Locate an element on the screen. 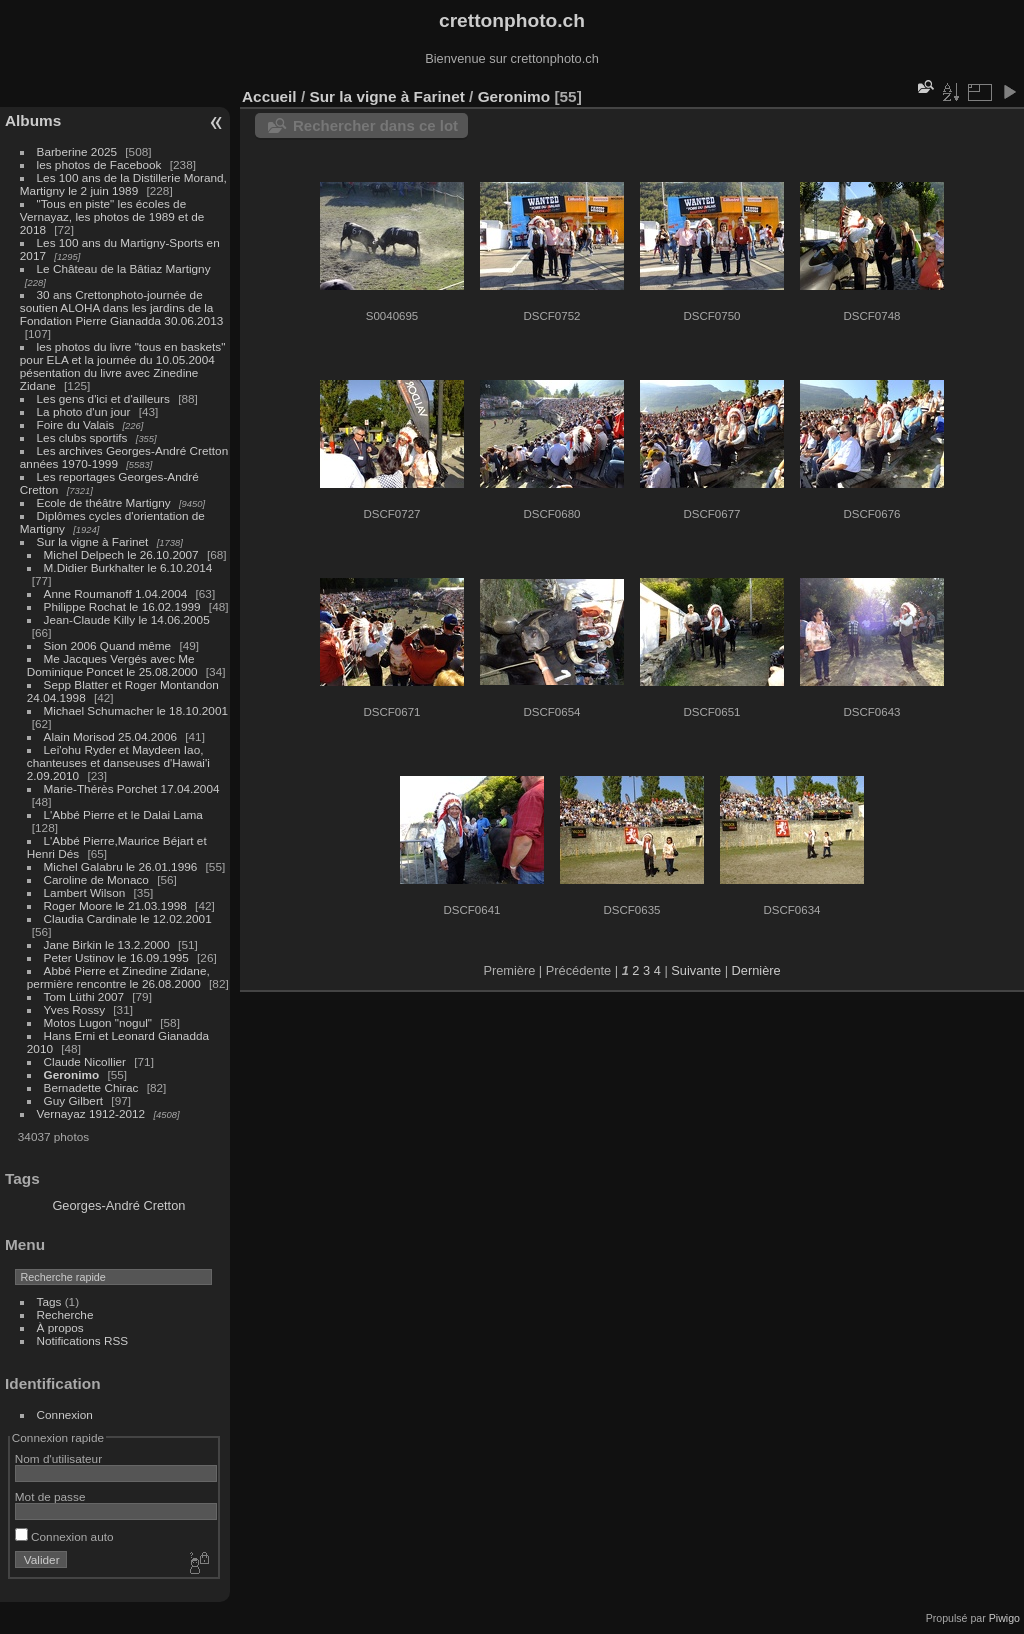 Image resolution: width=1024 pixels, height=1634 pixels. La photo d'un jour is located at coordinates (84, 411).